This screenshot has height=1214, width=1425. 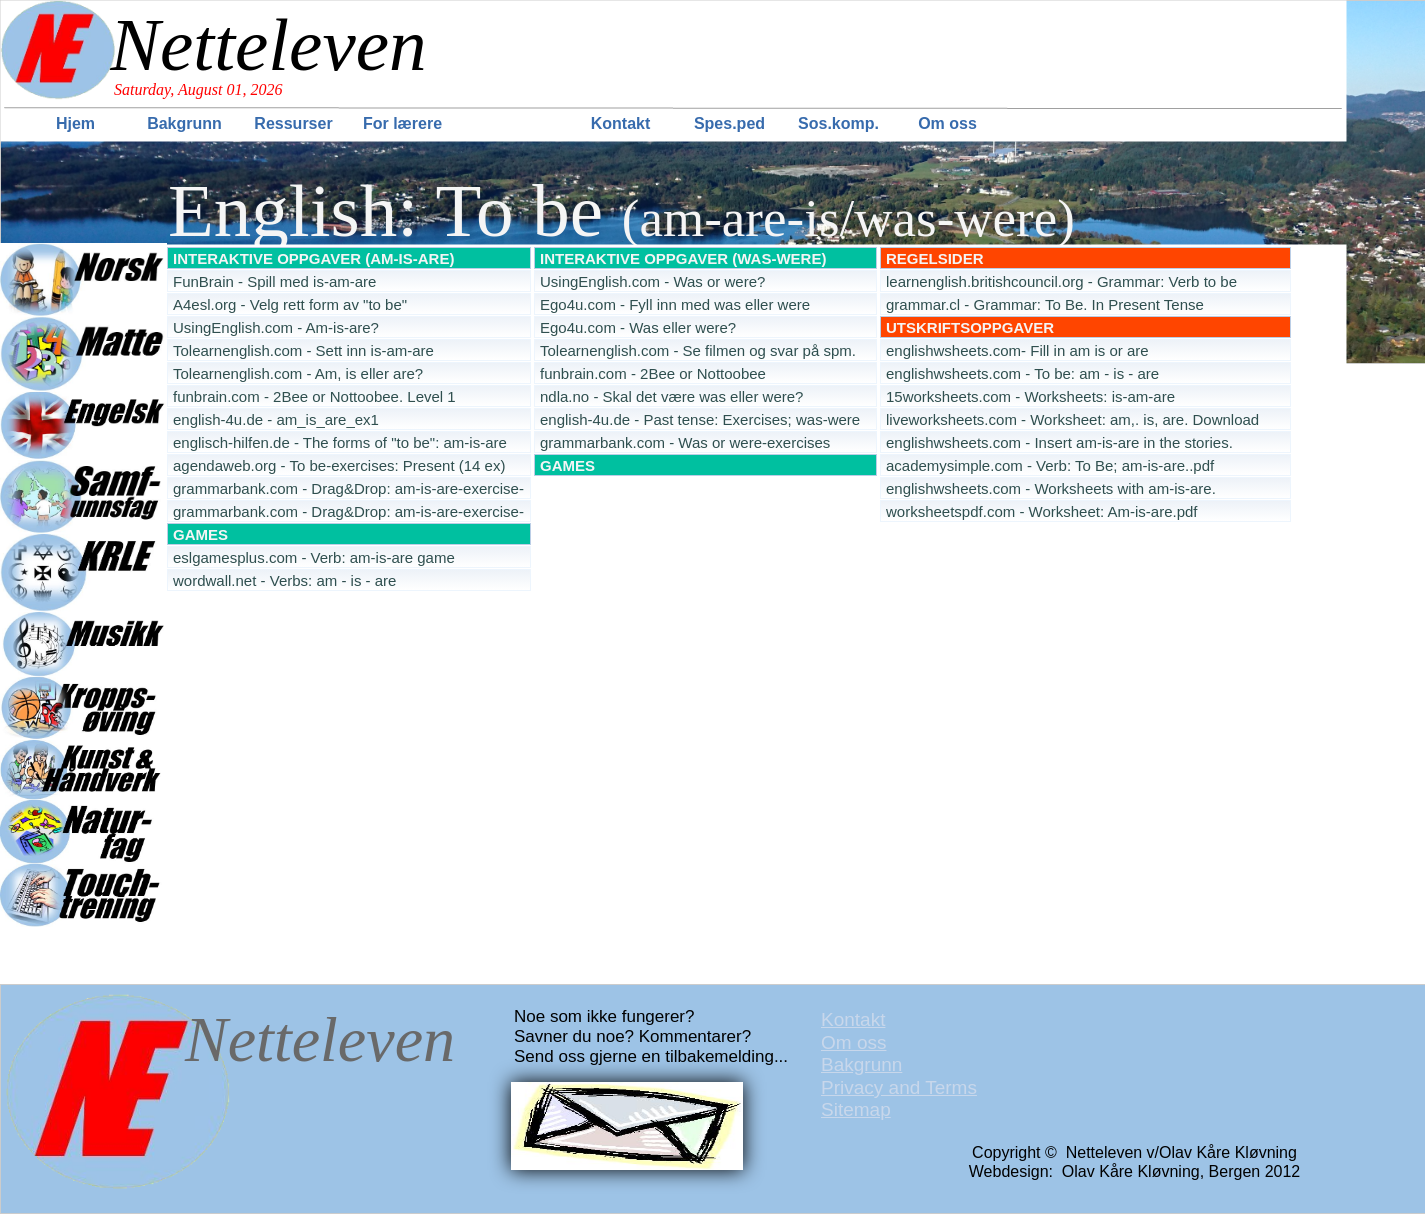 I want to click on UsingEnglish.com - Was or were? [menuitem], so click(x=652, y=281).